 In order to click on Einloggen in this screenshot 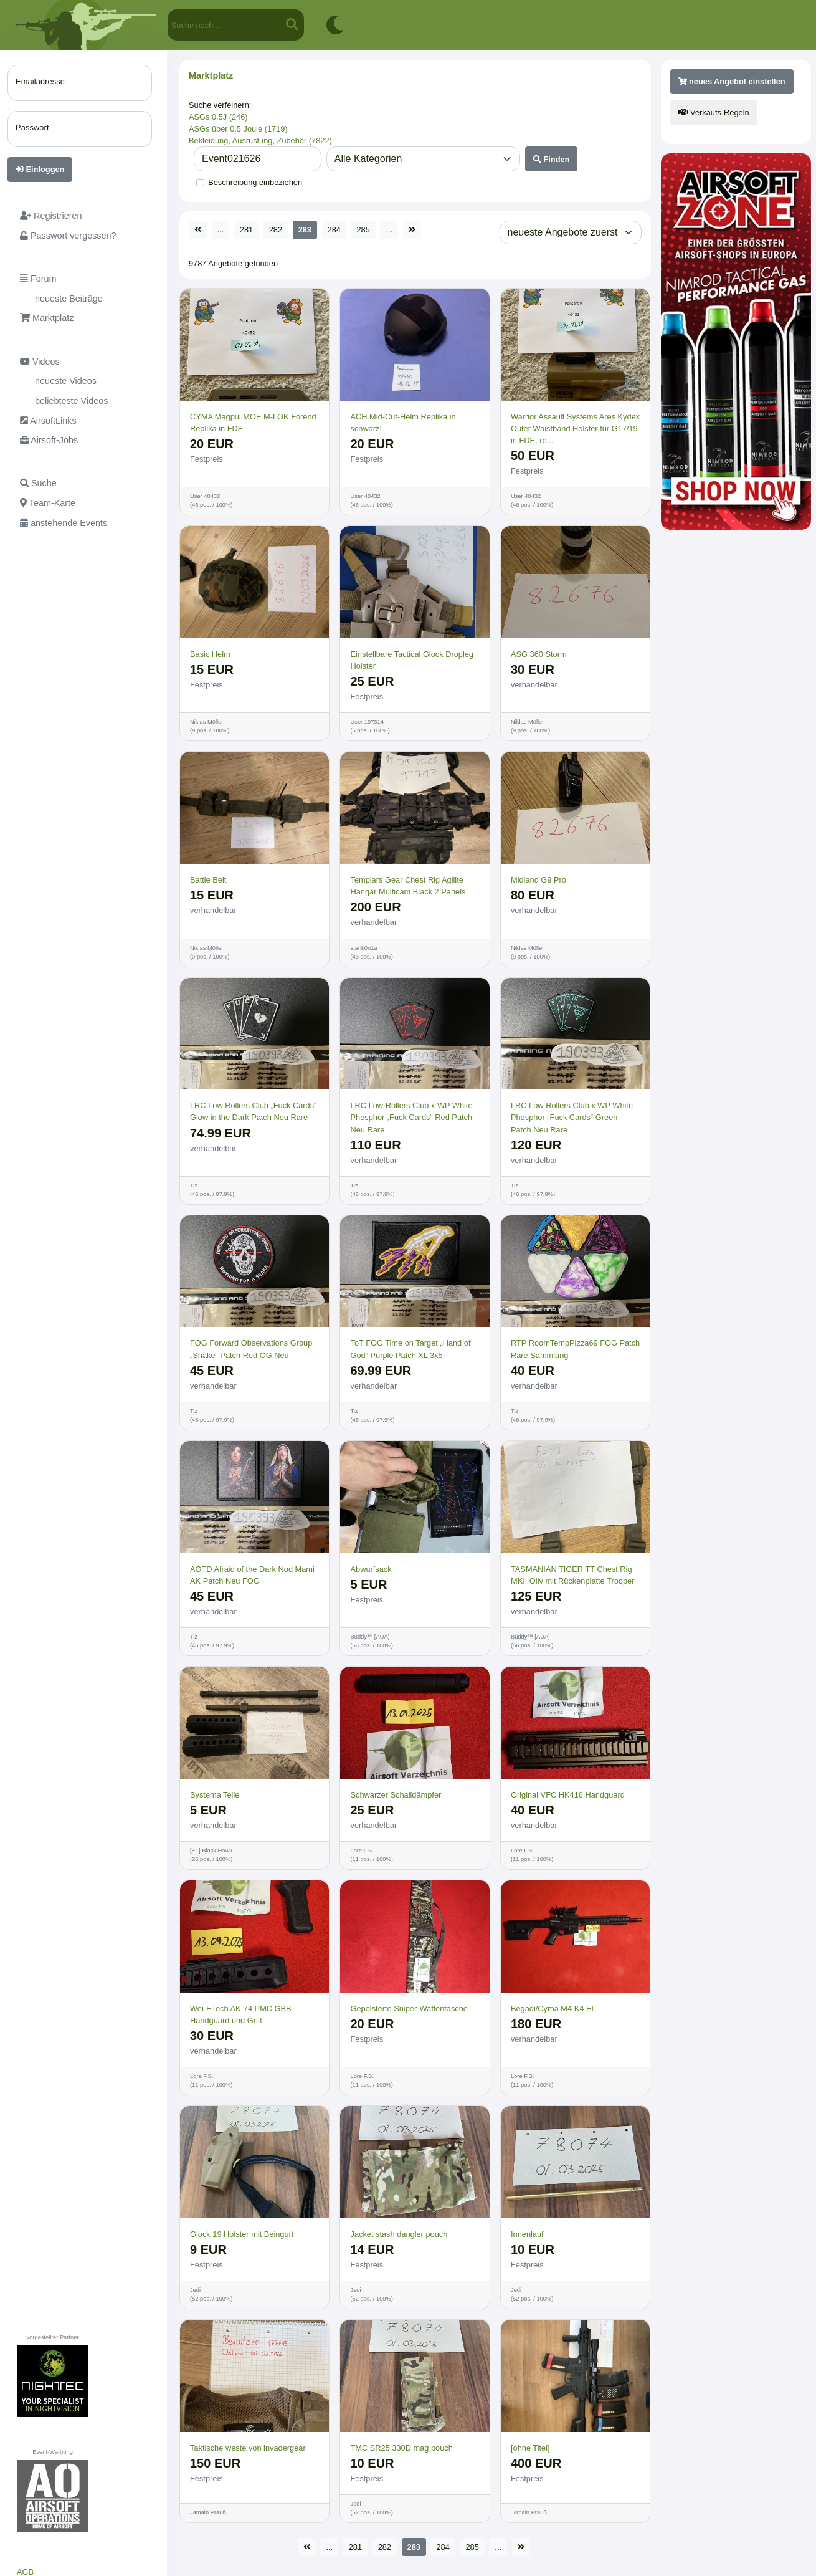, I will do `click(40, 169)`.